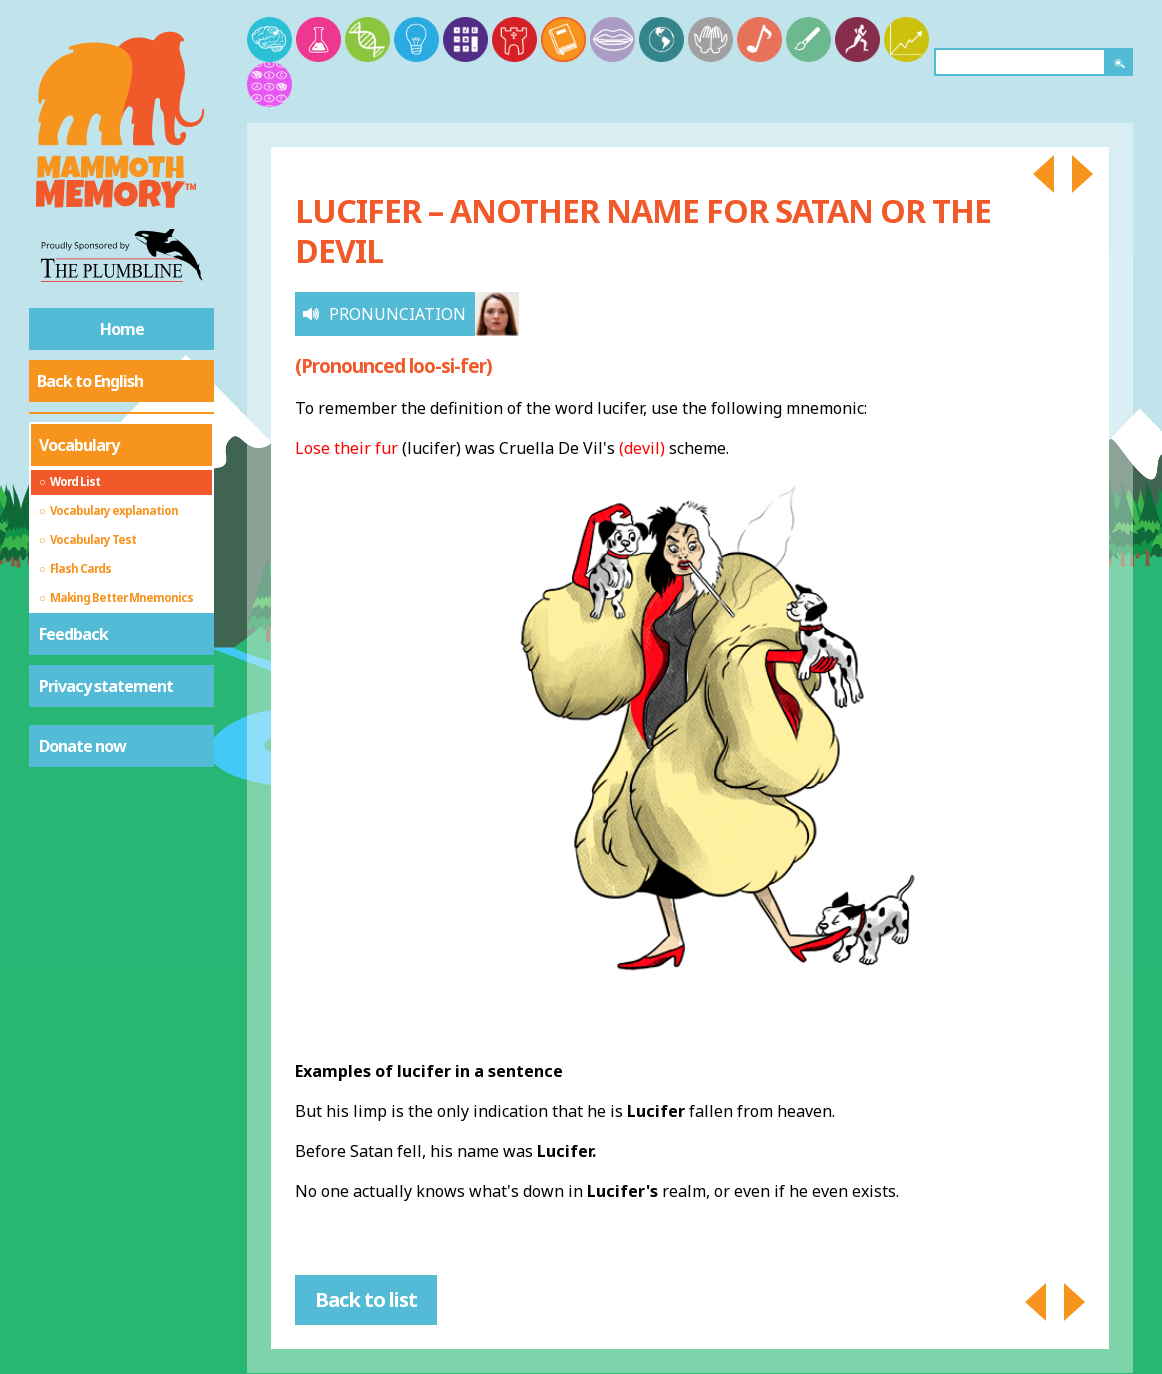  What do you see at coordinates (82, 746) in the screenshot?
I see `Donate now` at bounding box center [82, 746].